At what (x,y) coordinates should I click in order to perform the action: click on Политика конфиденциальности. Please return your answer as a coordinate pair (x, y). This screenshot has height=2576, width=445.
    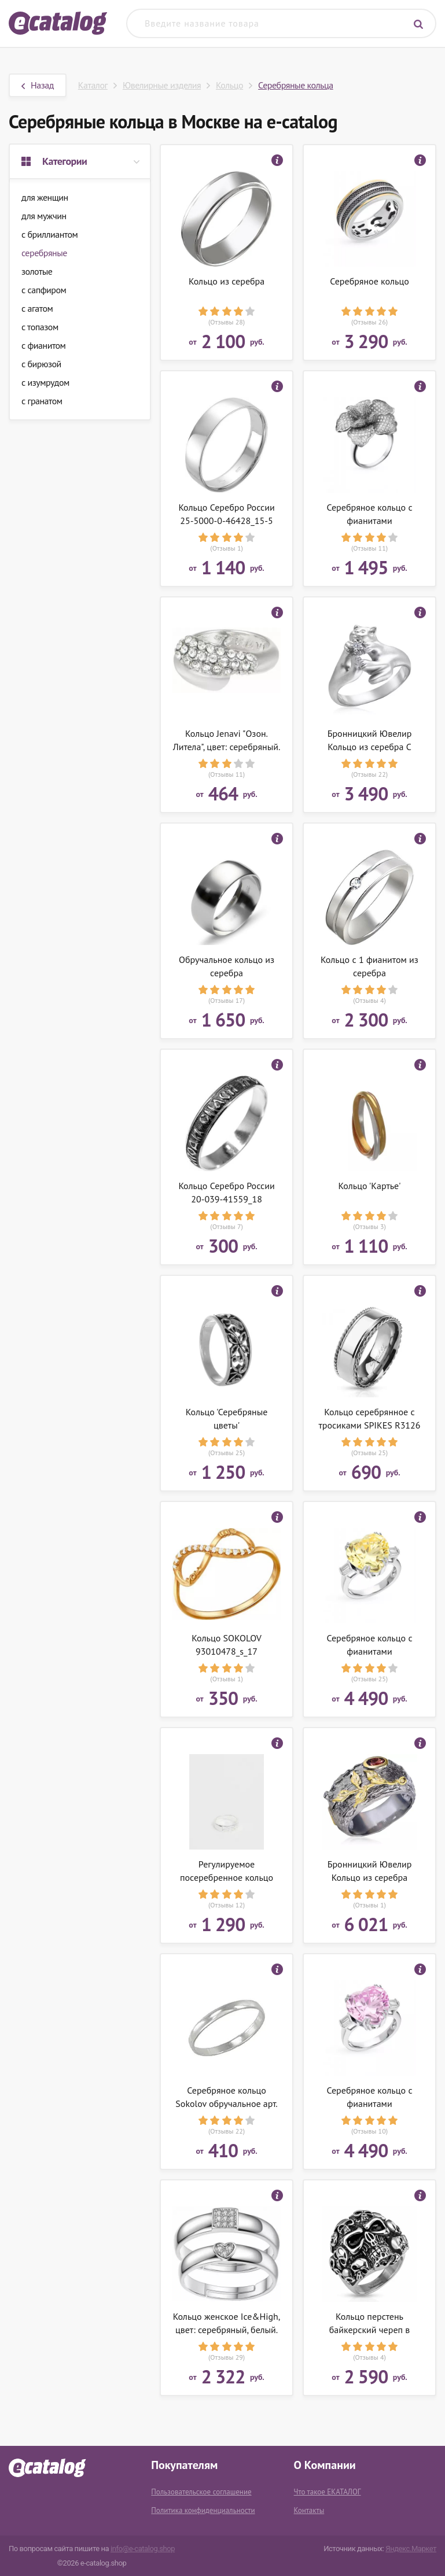
    Looking at the image, I should click on (203, 2510).